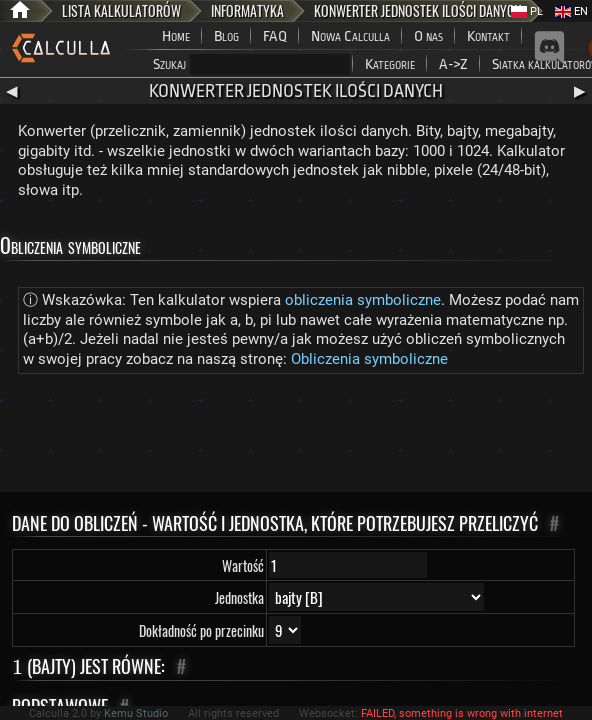 The image size is (592, 720). I want to click on PL, so click(527, 11).